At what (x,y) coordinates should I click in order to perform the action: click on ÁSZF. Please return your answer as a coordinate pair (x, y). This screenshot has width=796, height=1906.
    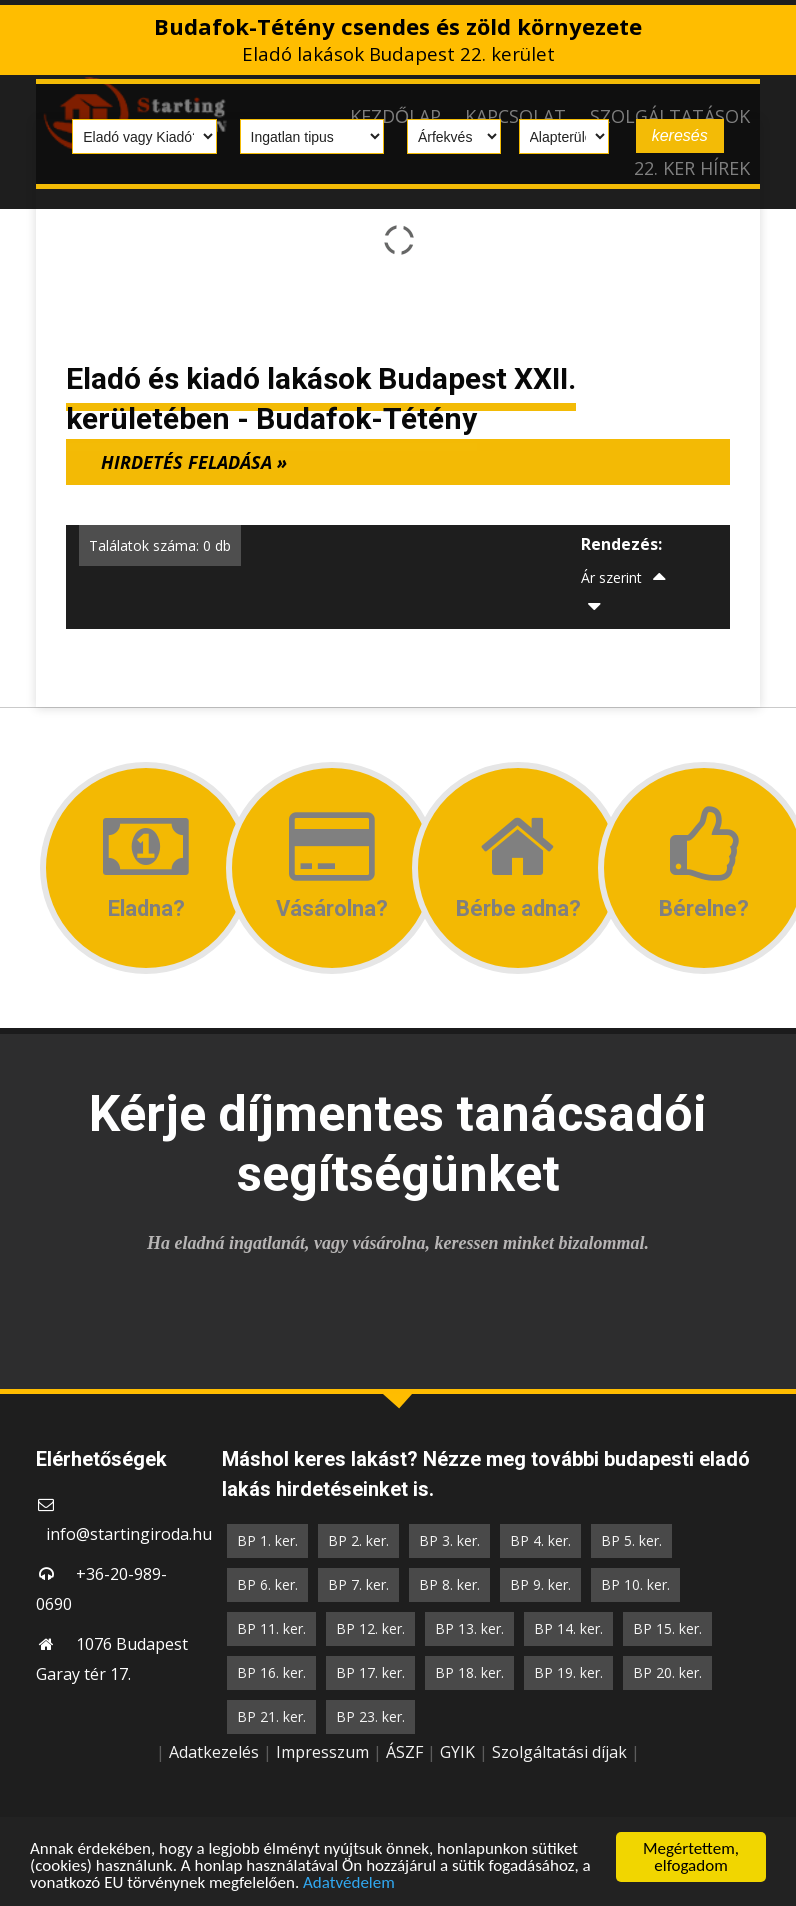
    Looking at the image, I should click on (404, 1752).